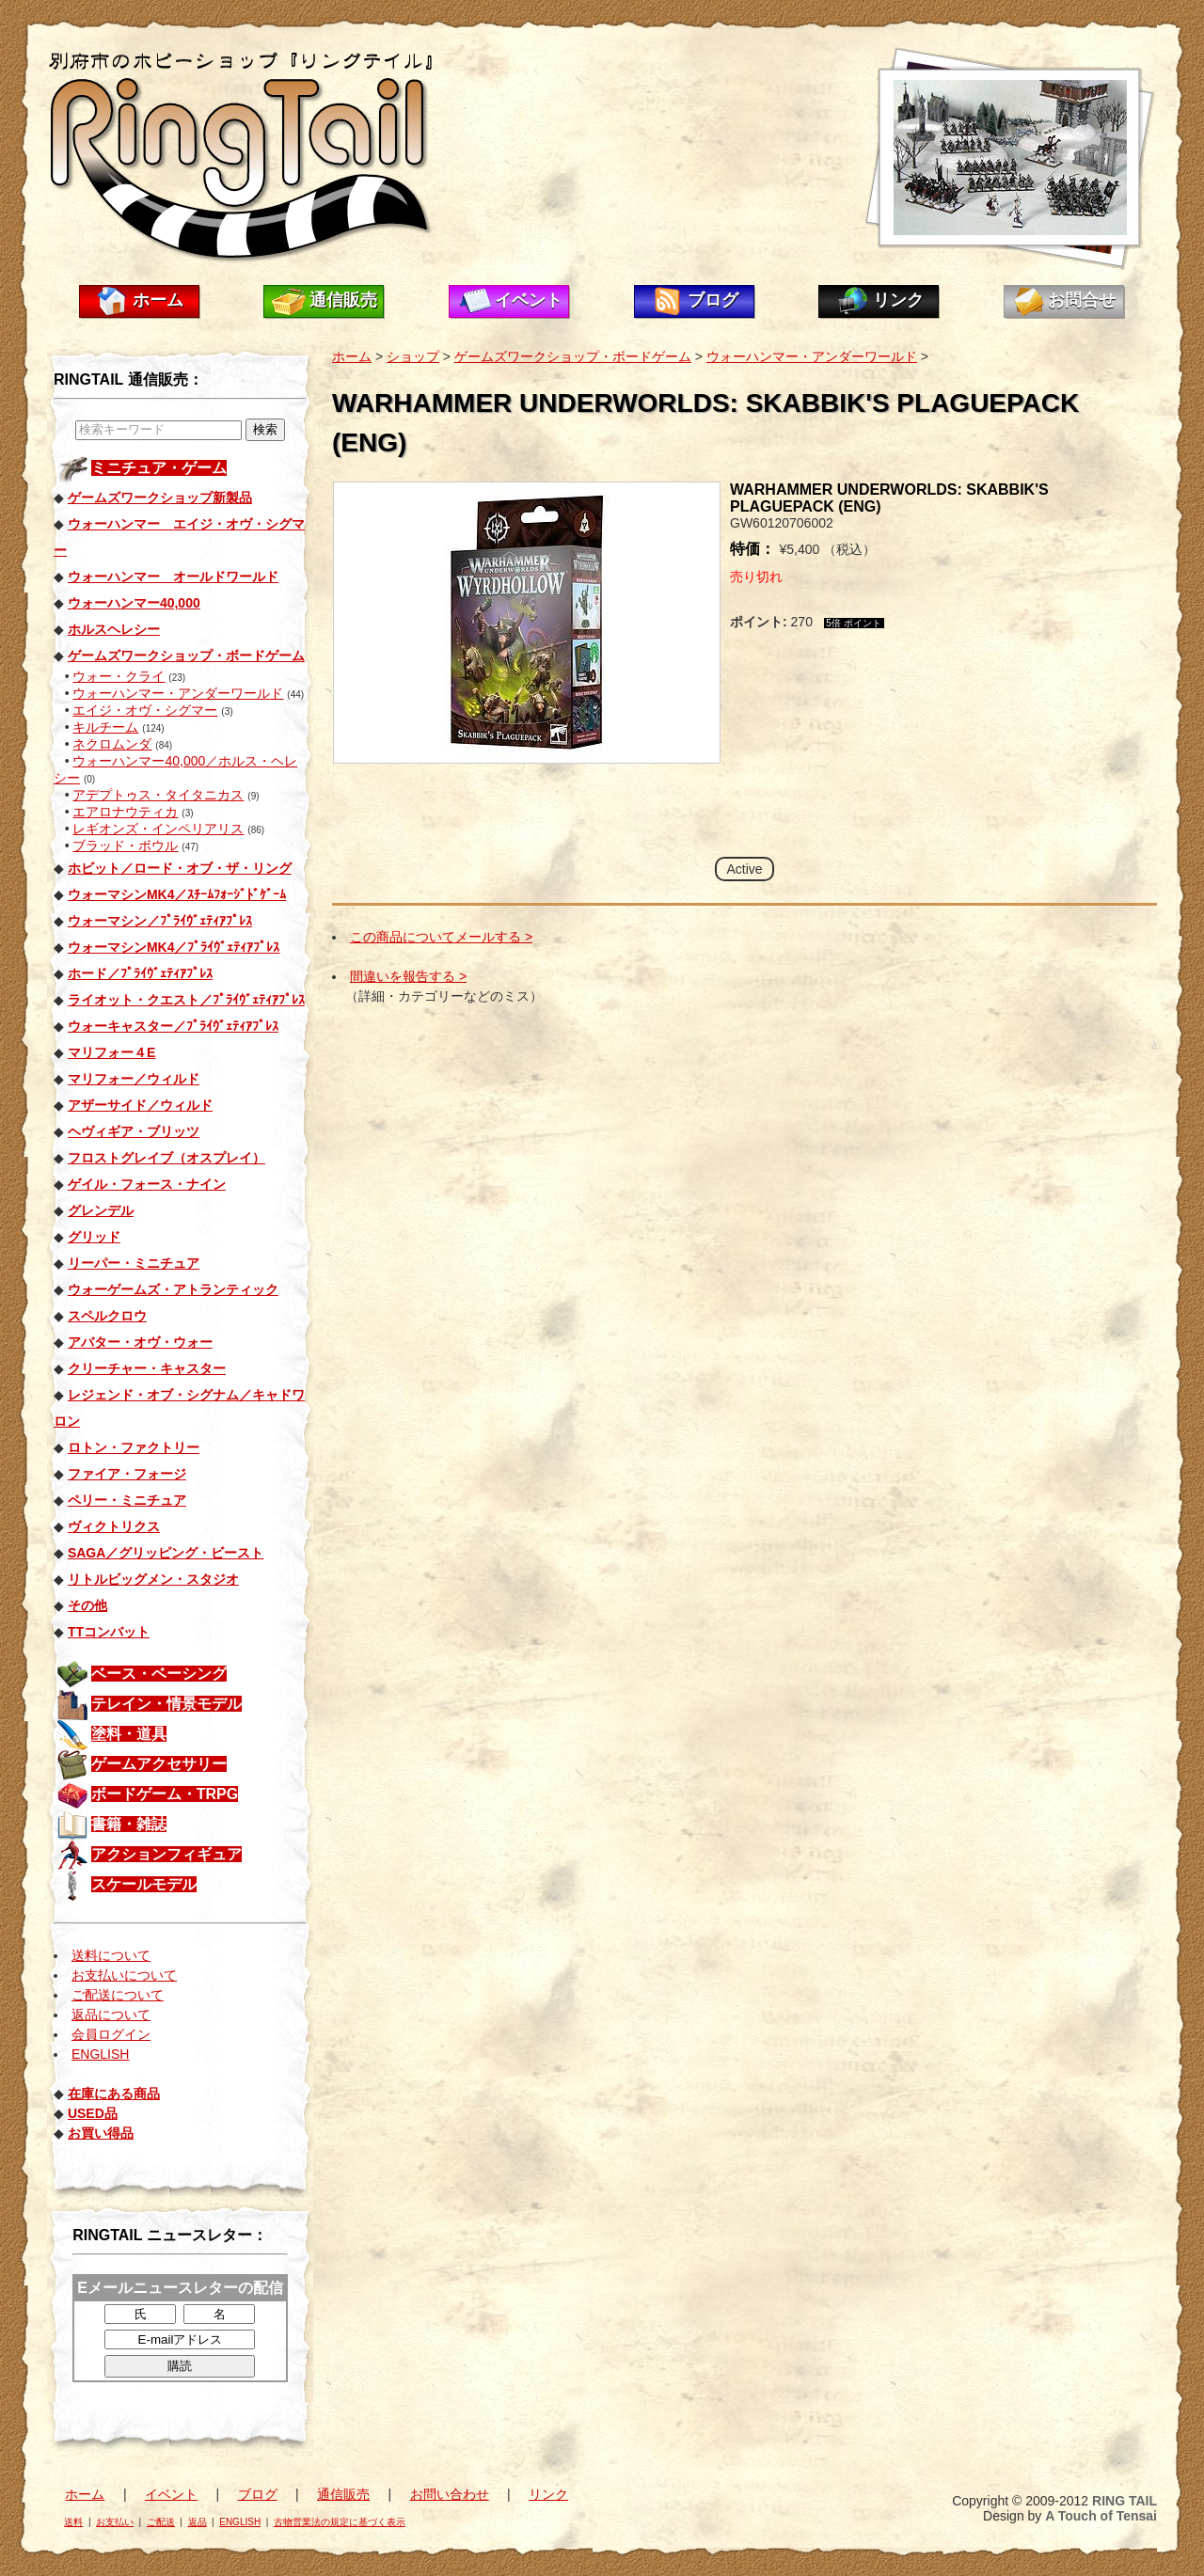  Describe the element at coordinates (158, 794) in the screenshot. I see `アデプトゥス・タイタニカス` at that location.